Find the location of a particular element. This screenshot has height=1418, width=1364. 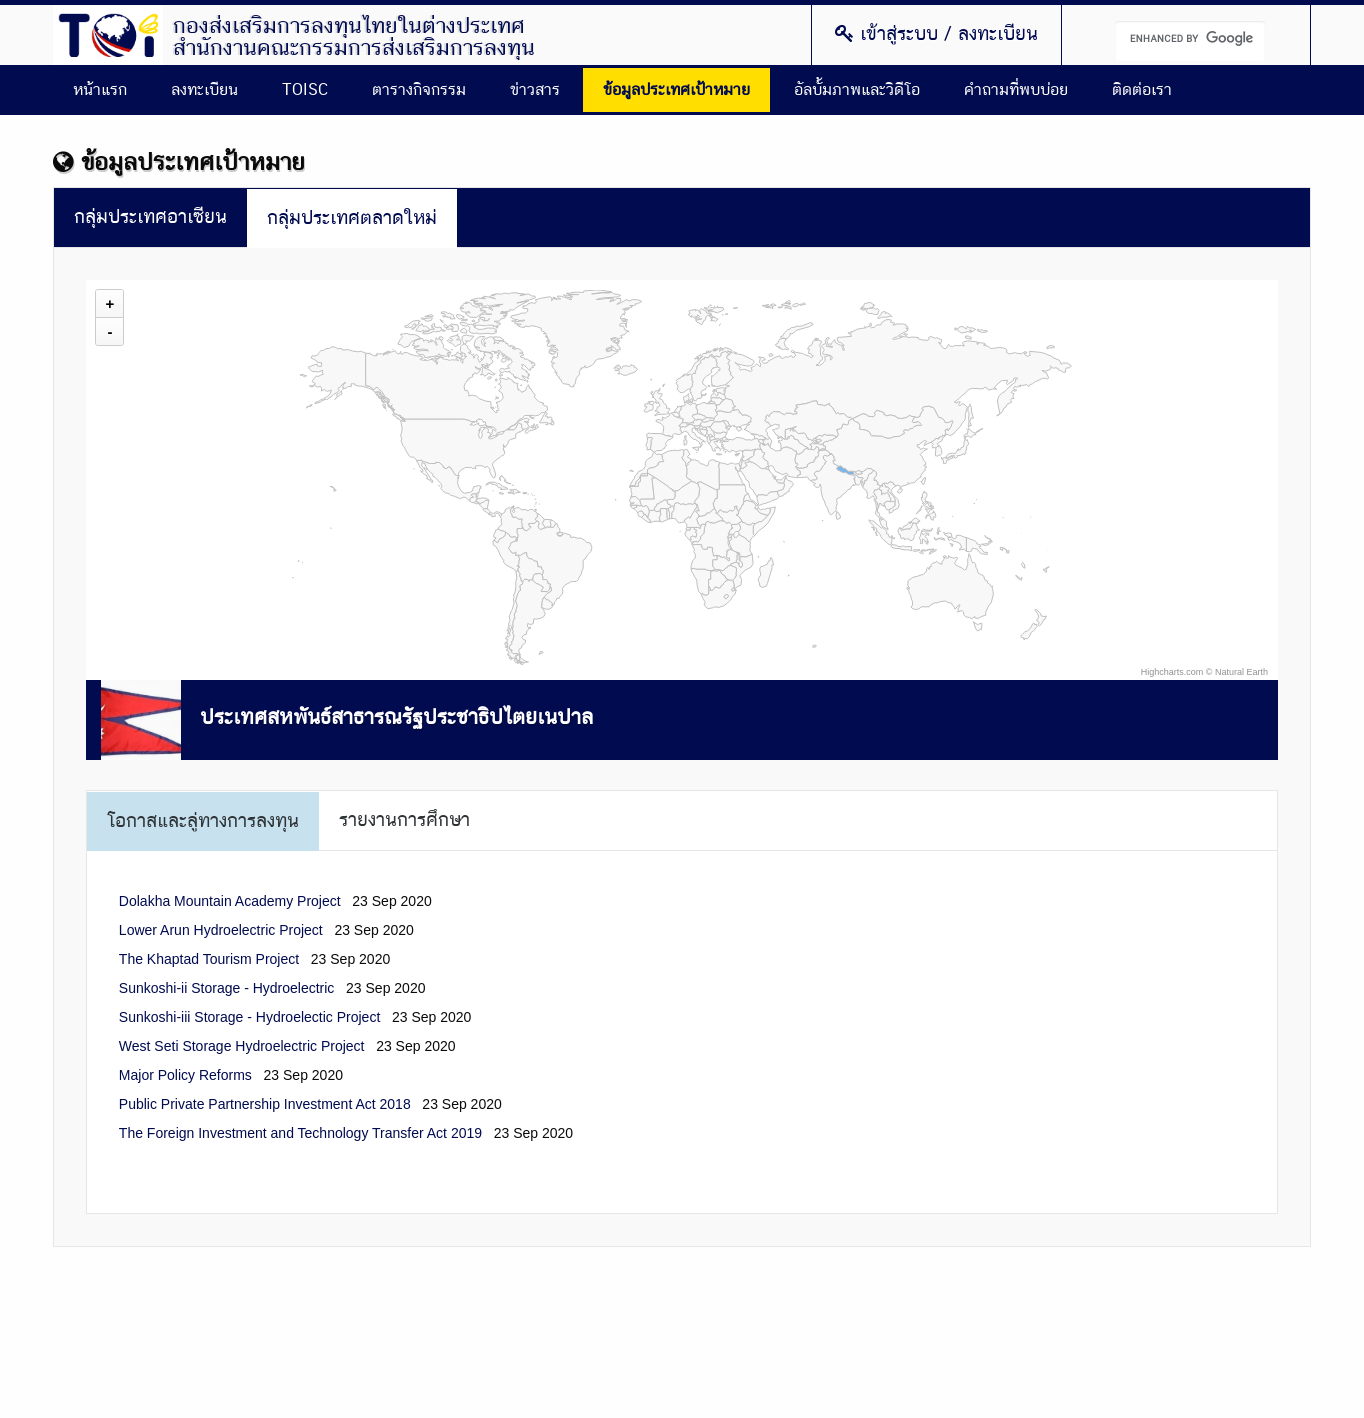

Natural Earth is located at coordinates (1241, 672).